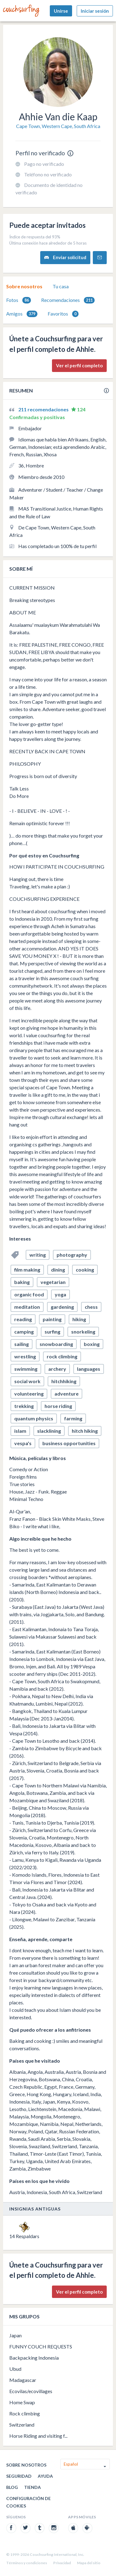 The height and width of the screenshot is (2576, 116). I want to click on Amigos, so click(21, 314).